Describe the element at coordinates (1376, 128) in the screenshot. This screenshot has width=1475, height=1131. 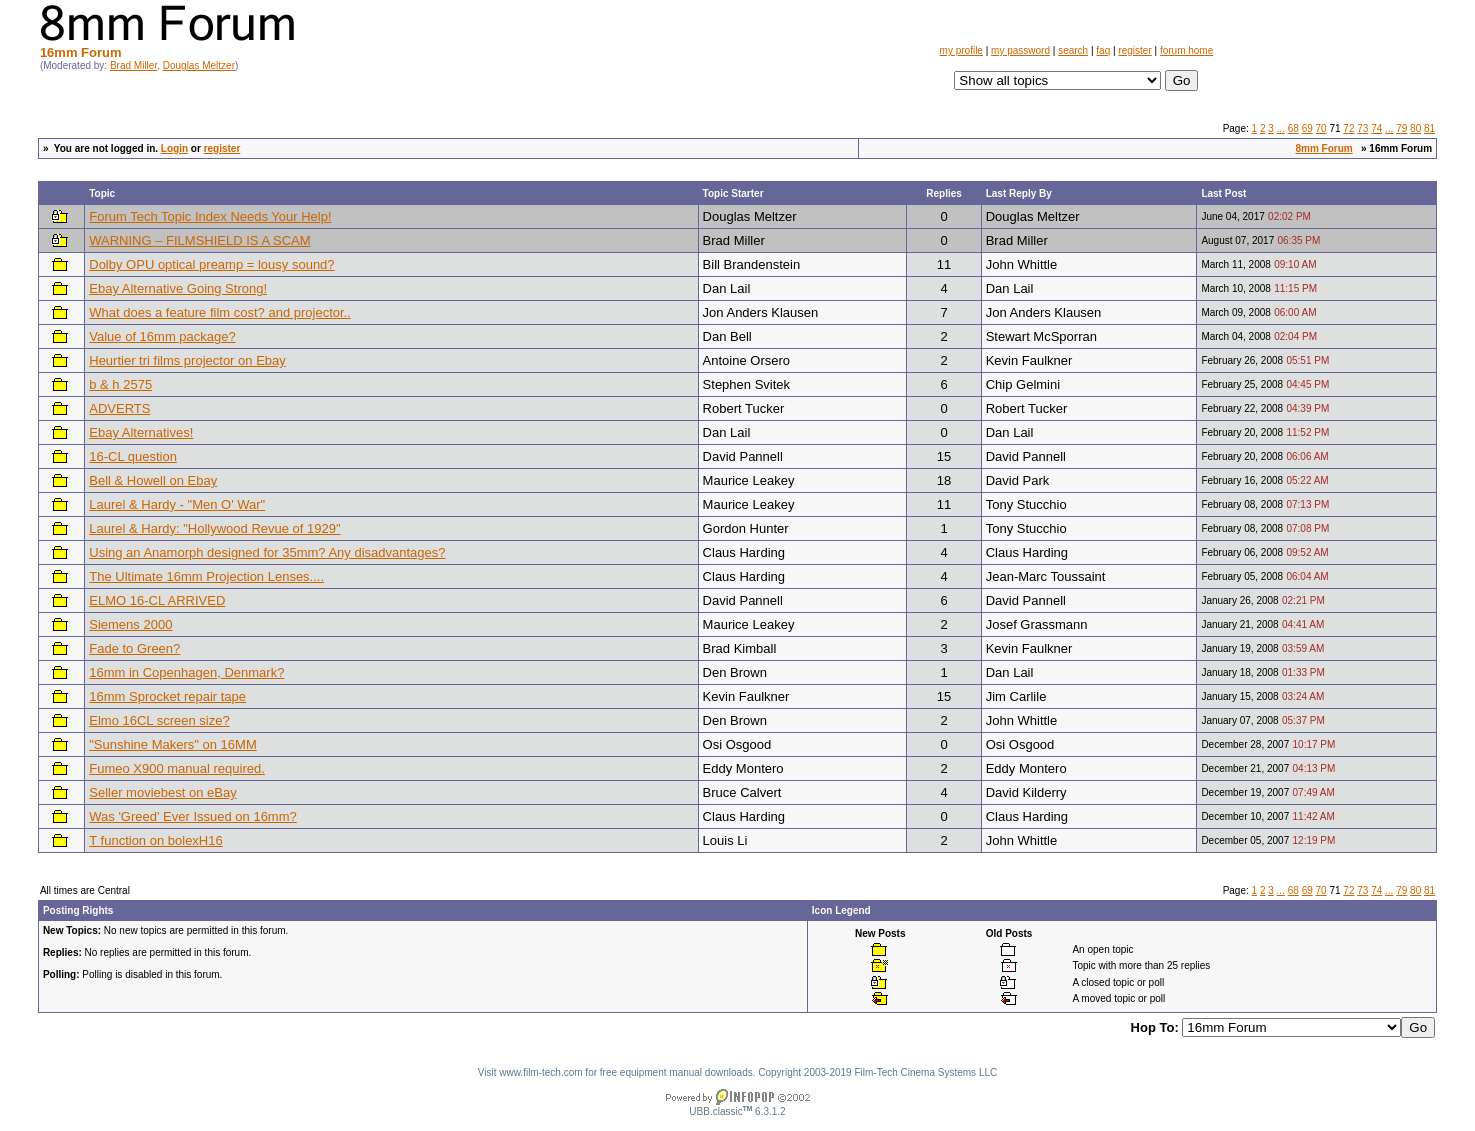
I see `74` at that location.